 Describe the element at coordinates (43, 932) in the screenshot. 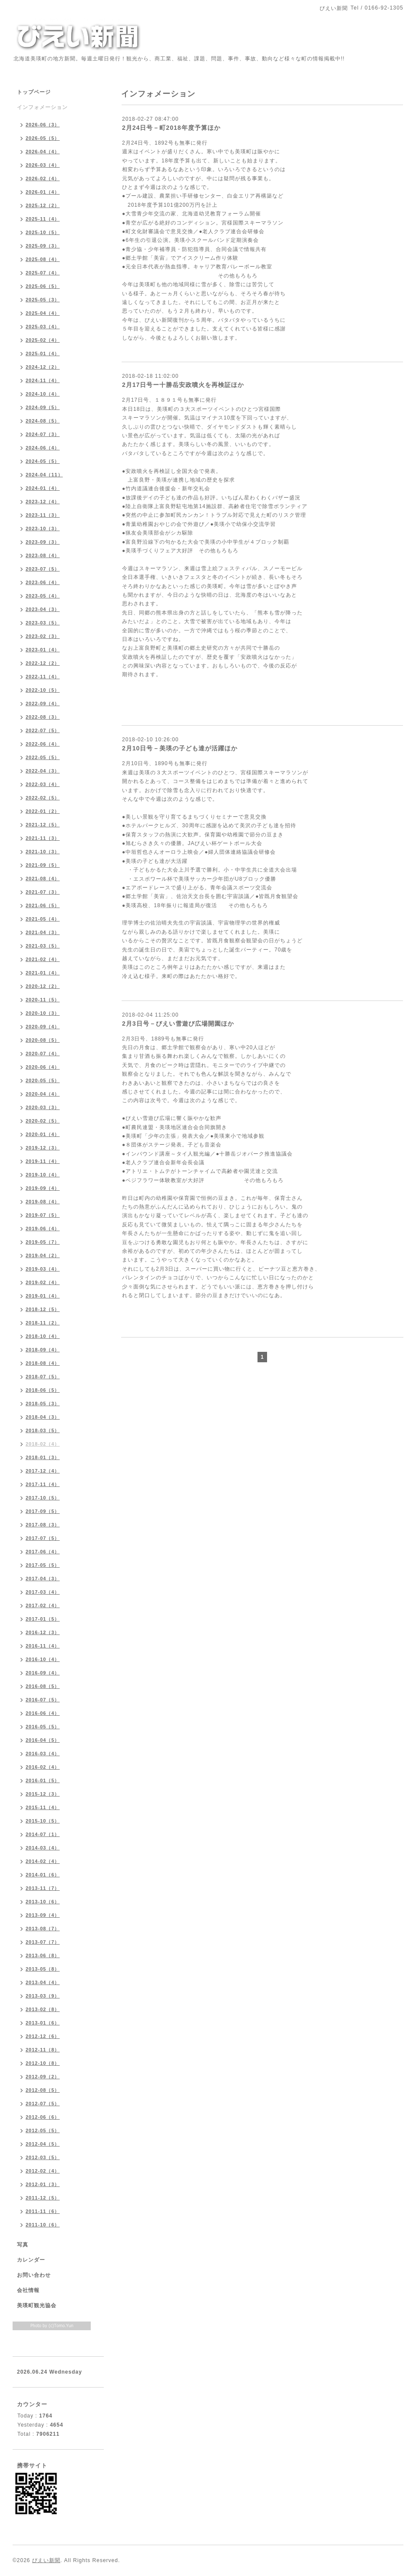

I see `2021-04（3）` at that location.